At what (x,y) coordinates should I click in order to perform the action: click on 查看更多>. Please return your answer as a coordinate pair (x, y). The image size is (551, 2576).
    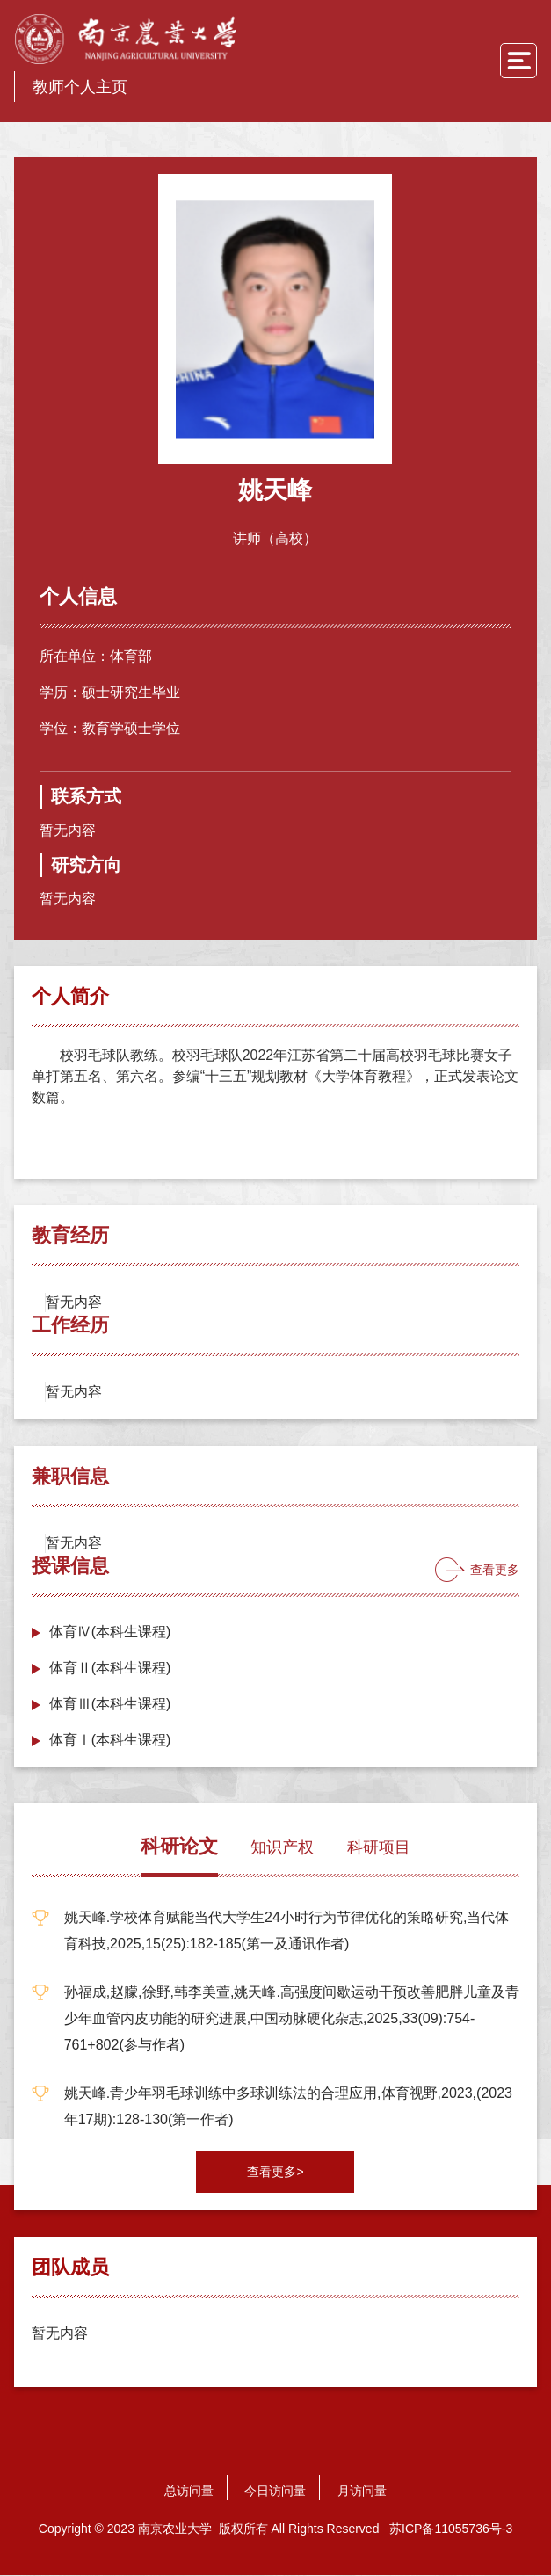
    Looking at the image, I should click on (275, 2173).